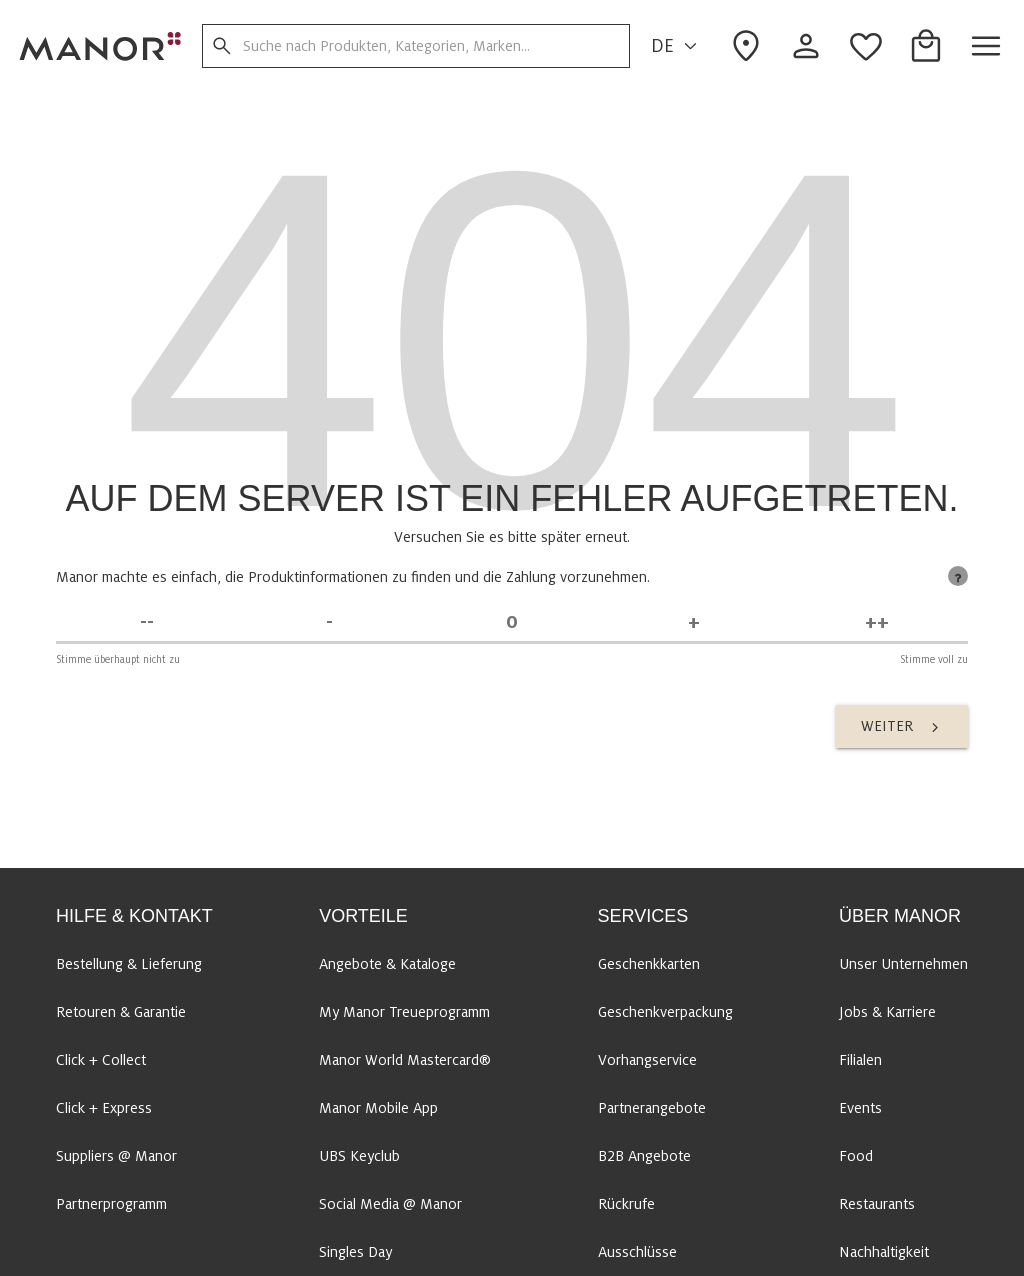  Describe the element at coordinates (355, 1252) in the screenshot. I see `Singles Day` at that location.